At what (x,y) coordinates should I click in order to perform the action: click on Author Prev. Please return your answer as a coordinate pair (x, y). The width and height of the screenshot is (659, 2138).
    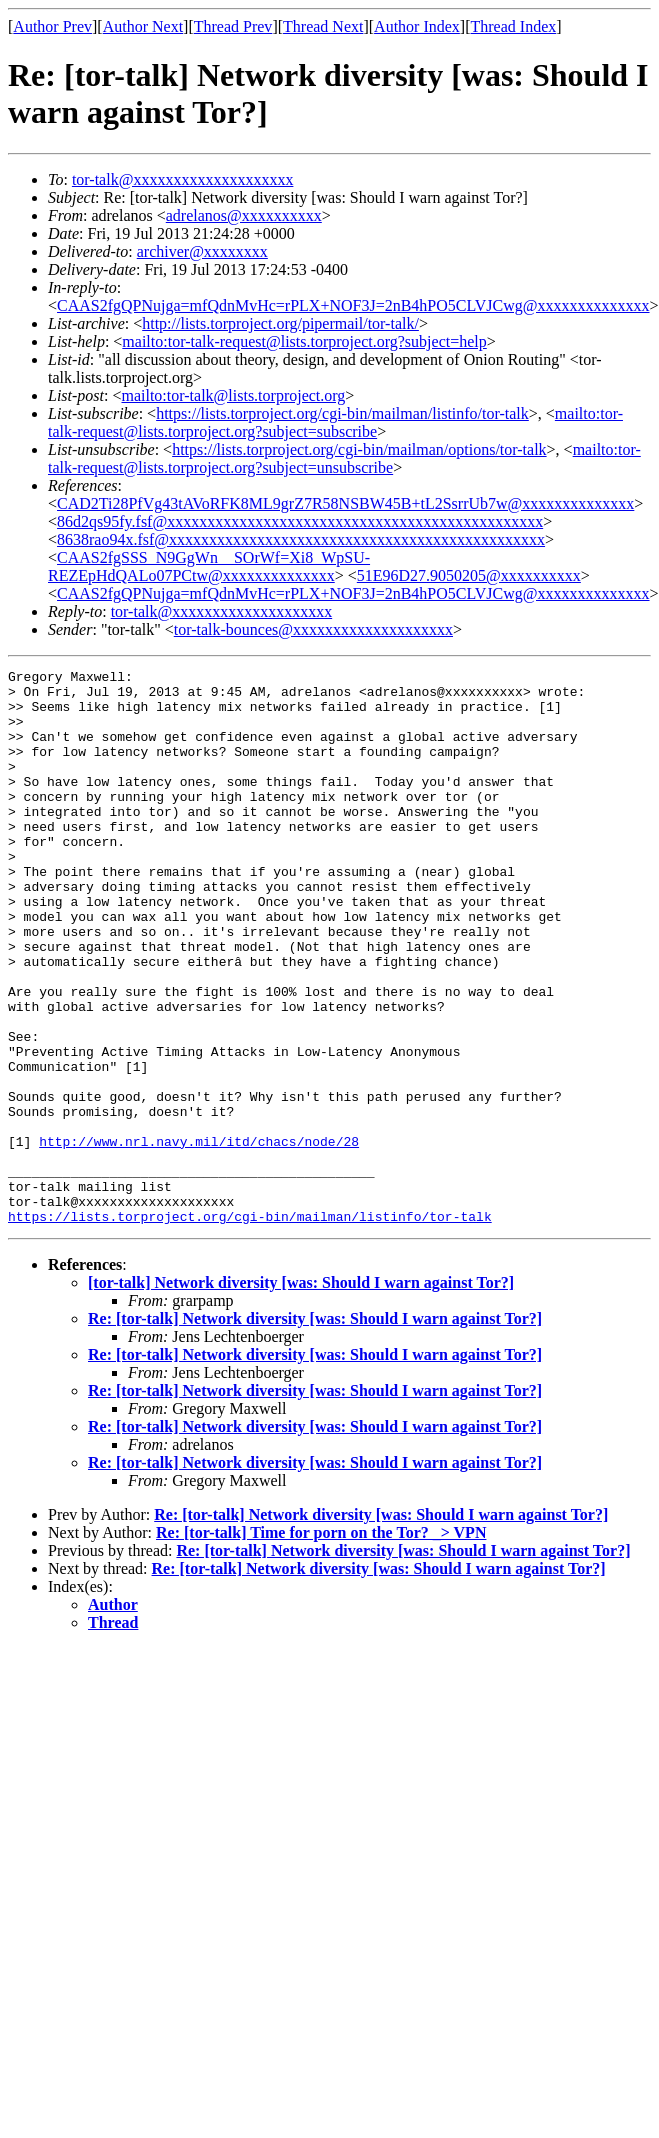
    Looking at the image, I should click on (52, 26).